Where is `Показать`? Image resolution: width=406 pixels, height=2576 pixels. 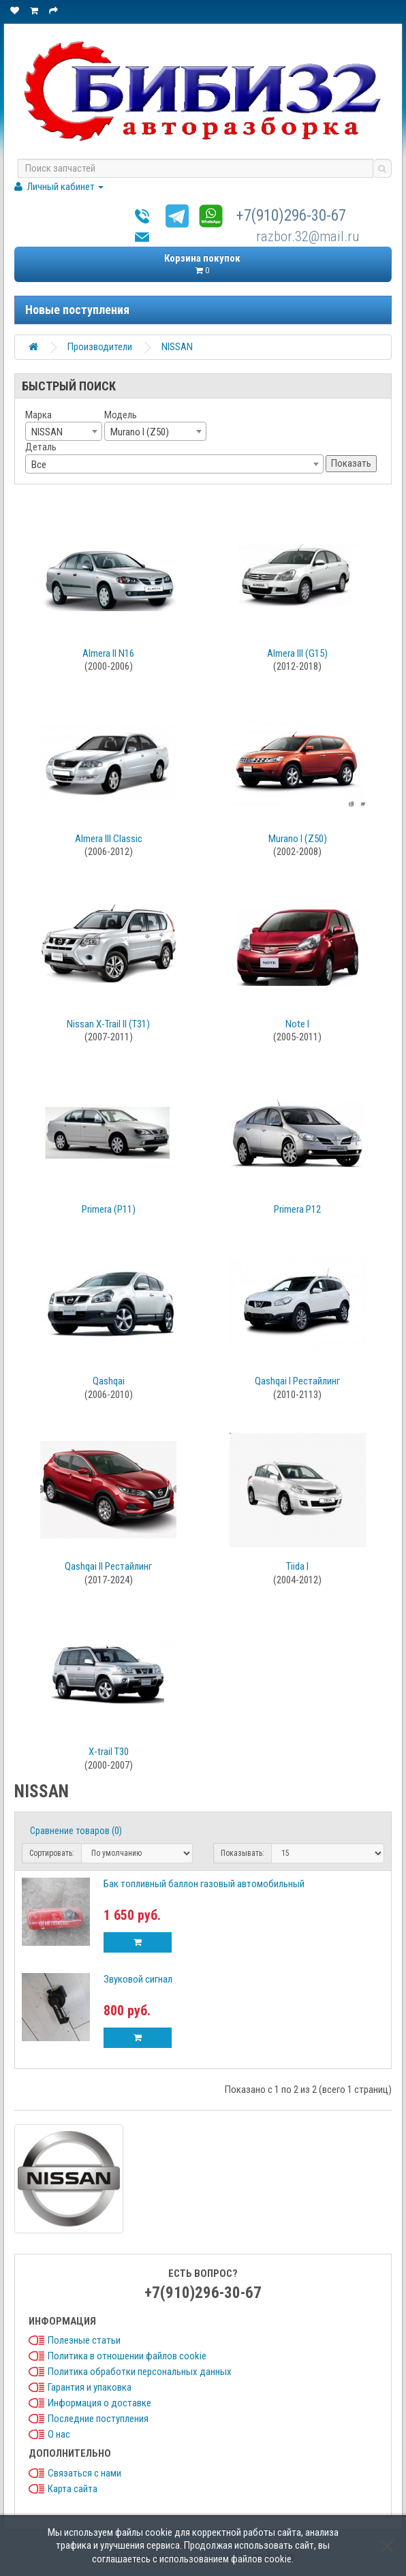 Показать is located at coordinates (351, 463).